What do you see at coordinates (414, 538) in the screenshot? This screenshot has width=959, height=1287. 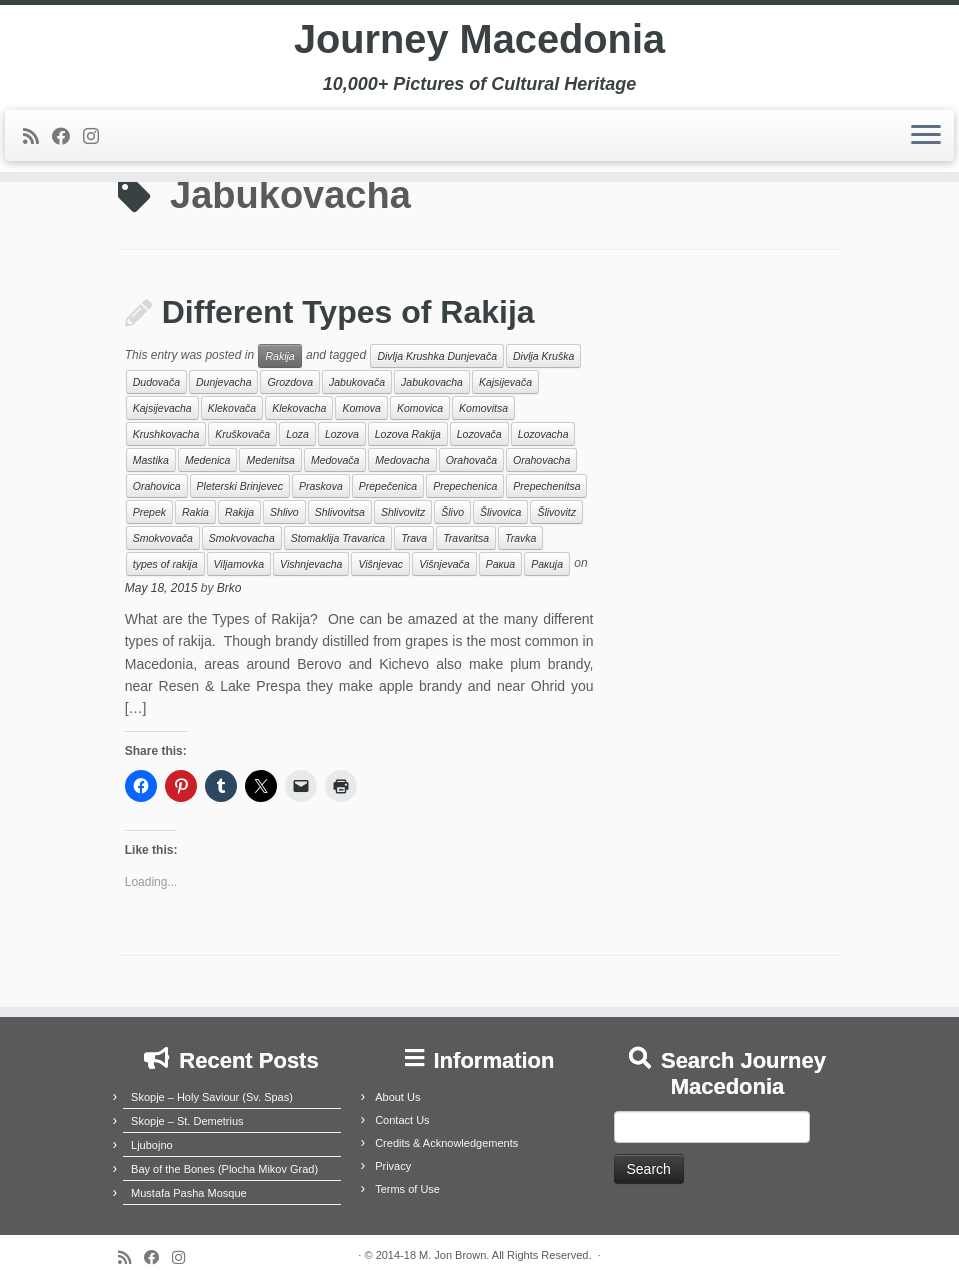 I see `Trava` at bounding box center [414, 538].